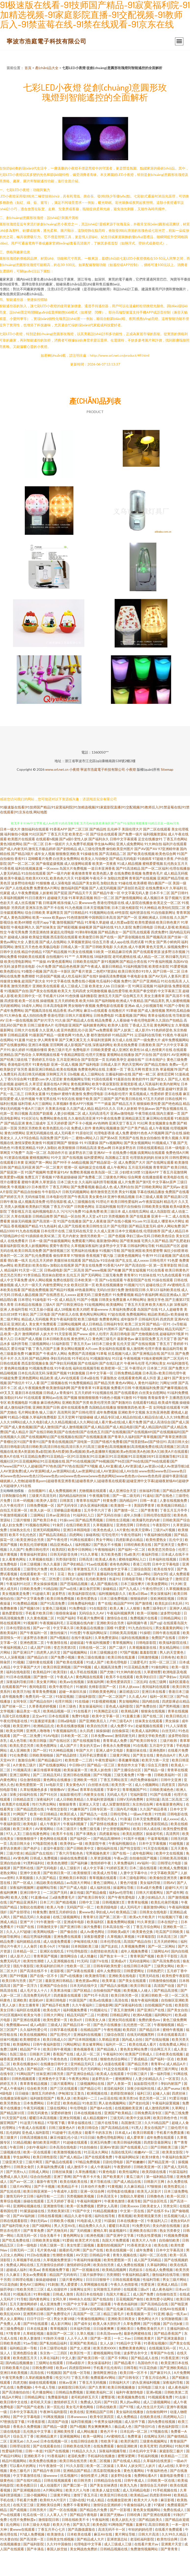 This screenshot has height=2576, width=190. What do you see at coordinates (73, 1275) in the screenshot?
I see `乱伦五月` at bounding box center [73, 1275].